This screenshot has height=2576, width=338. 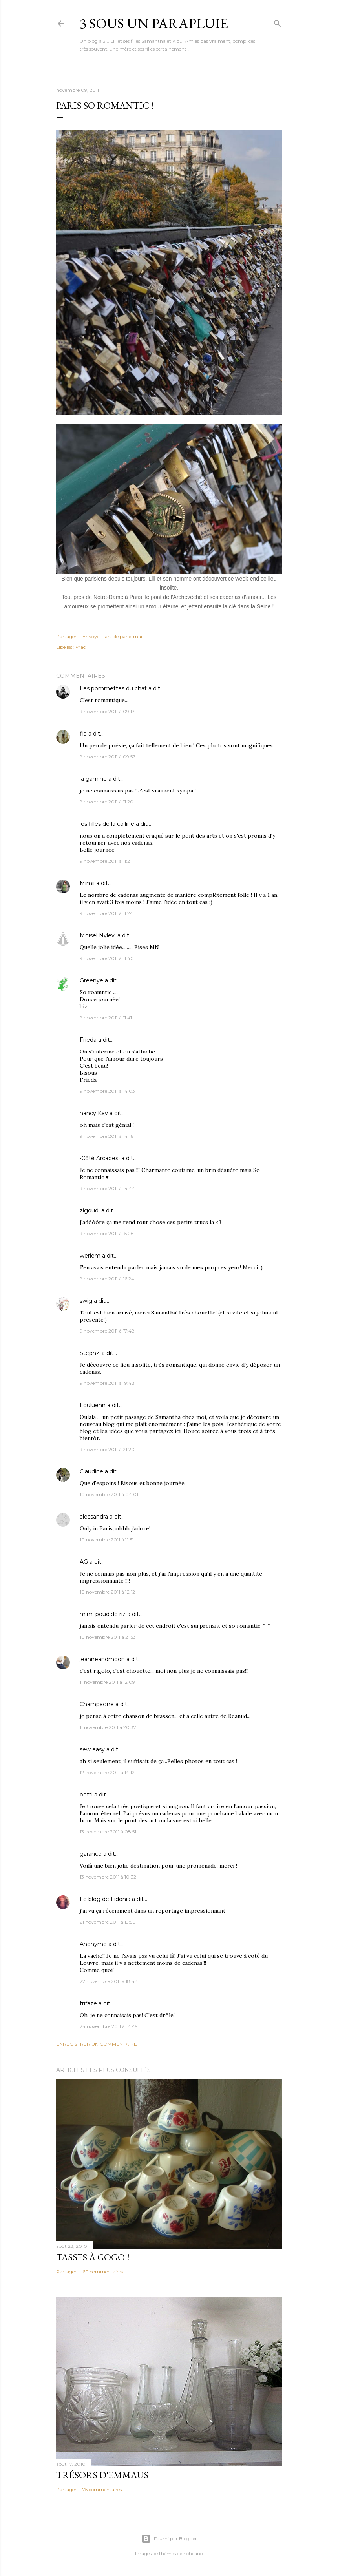 I want to click on 9 novembre 2011 à 17:48, so click(x=107, y=1331).